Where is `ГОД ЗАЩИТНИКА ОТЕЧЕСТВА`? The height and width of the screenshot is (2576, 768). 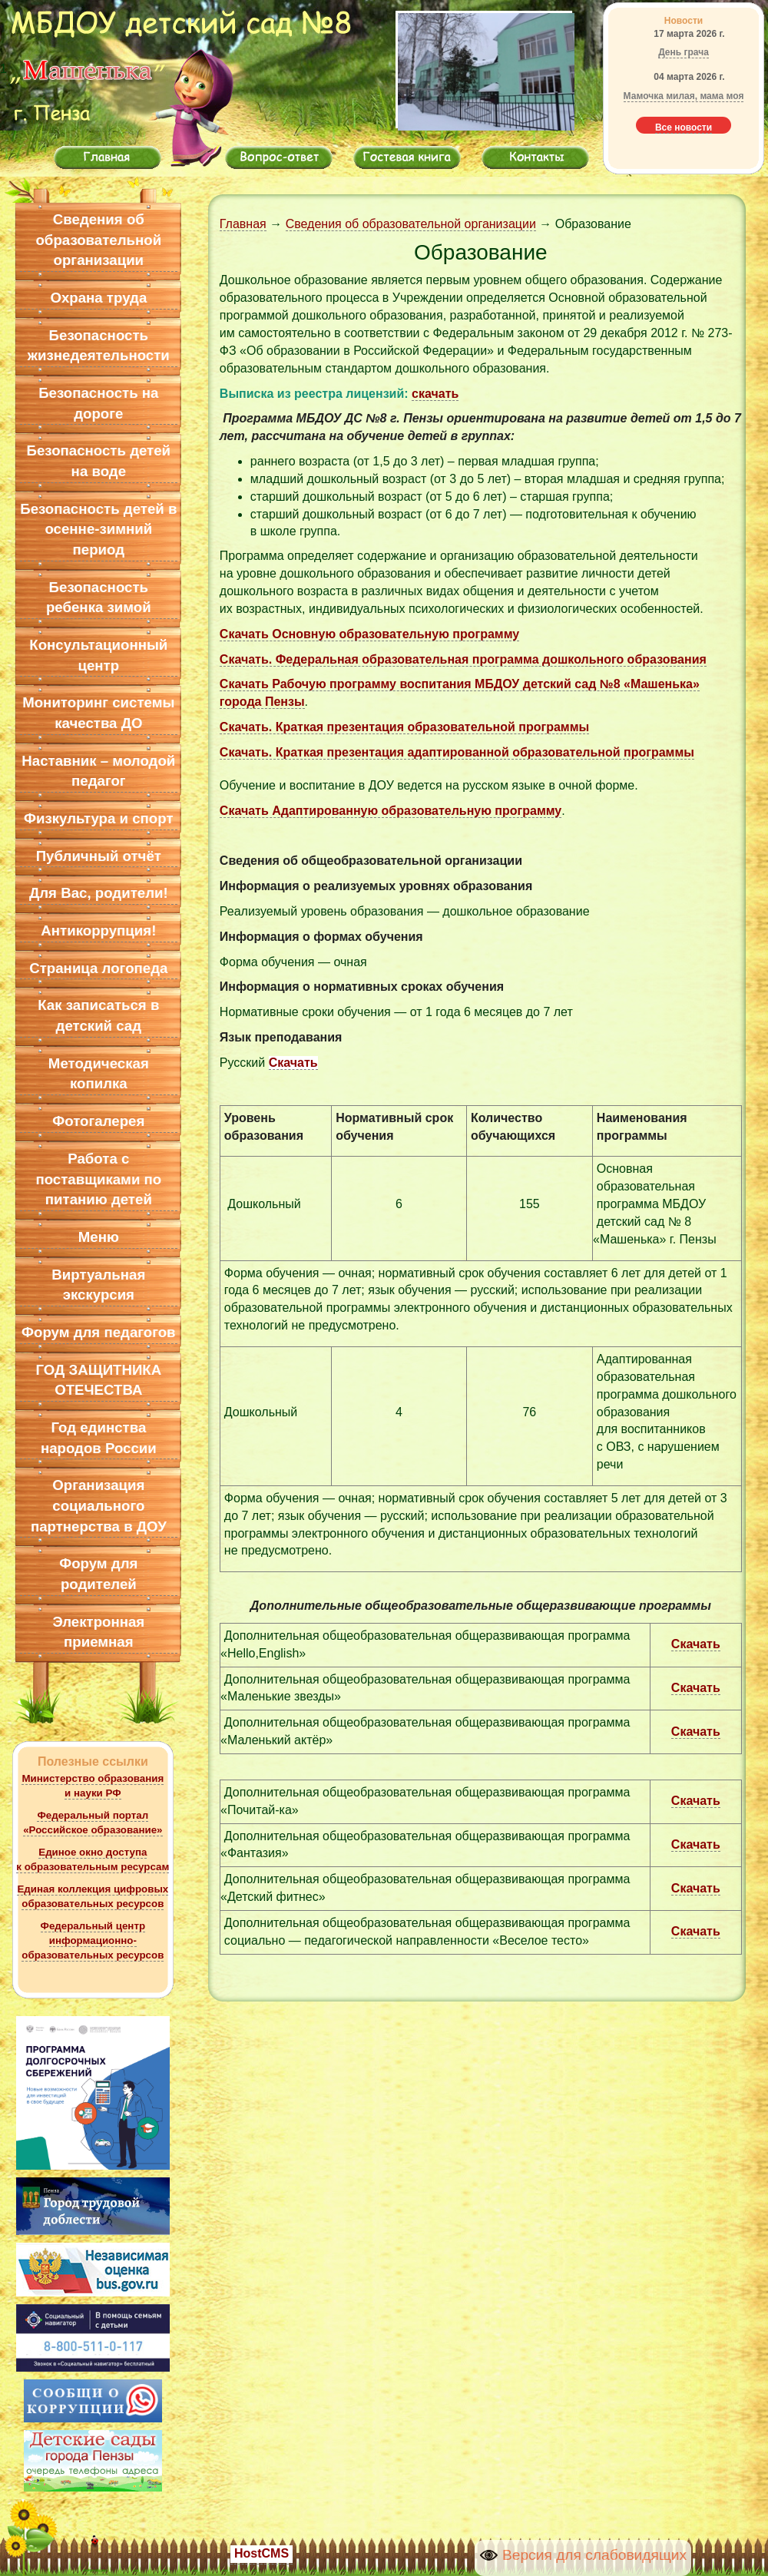
ГОД ЗАЩИТНИКА ОТЕЧЕСТВА is located at coordinates (98, 1380).